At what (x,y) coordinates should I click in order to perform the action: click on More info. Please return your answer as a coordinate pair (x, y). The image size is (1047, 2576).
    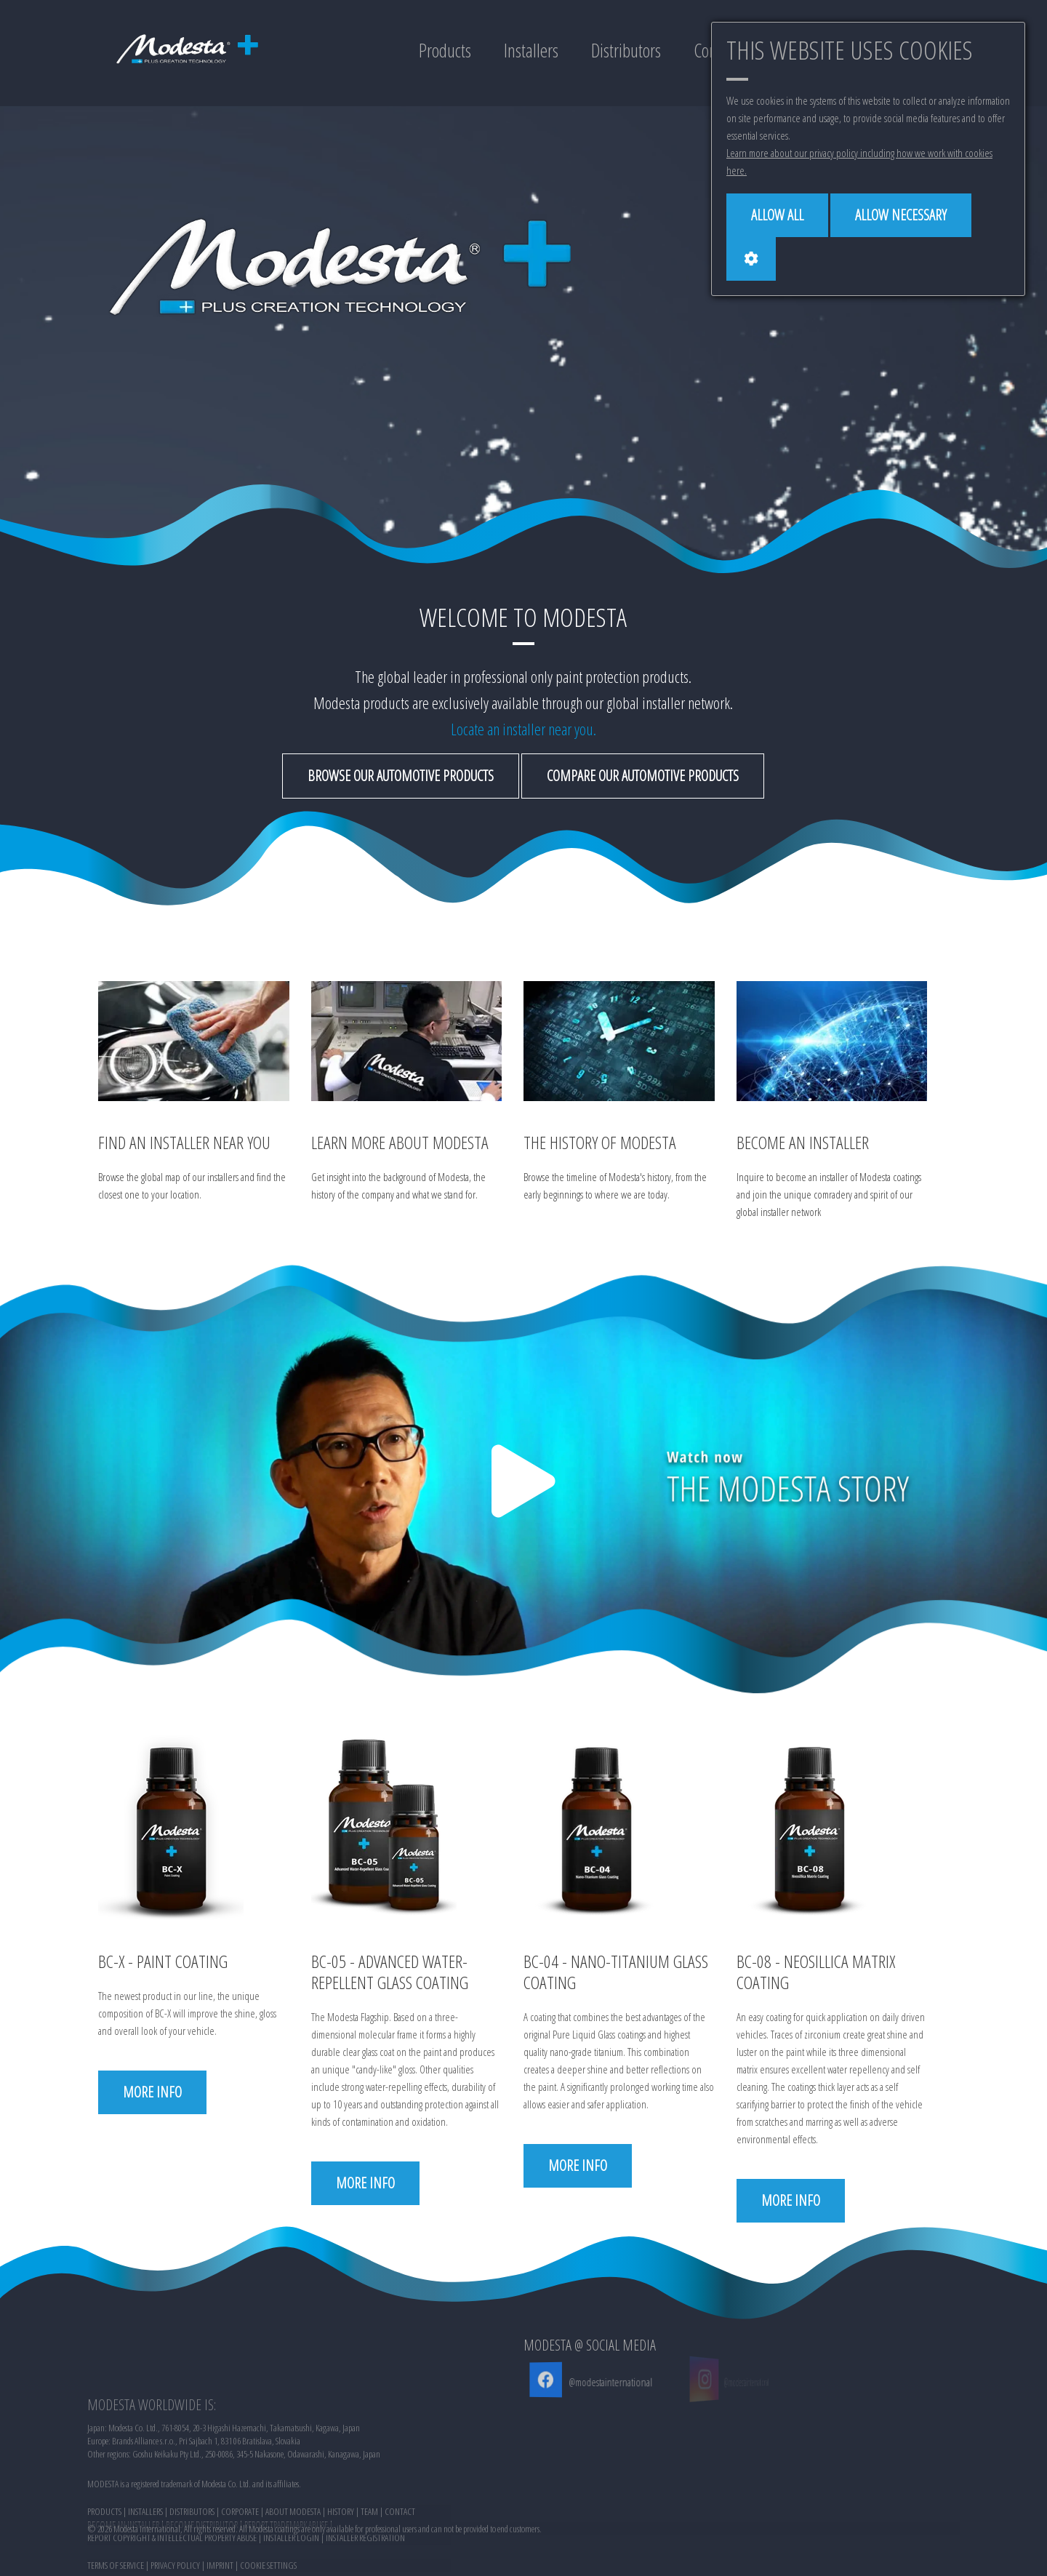
    Looking at the image, I should click on (152, 2092).